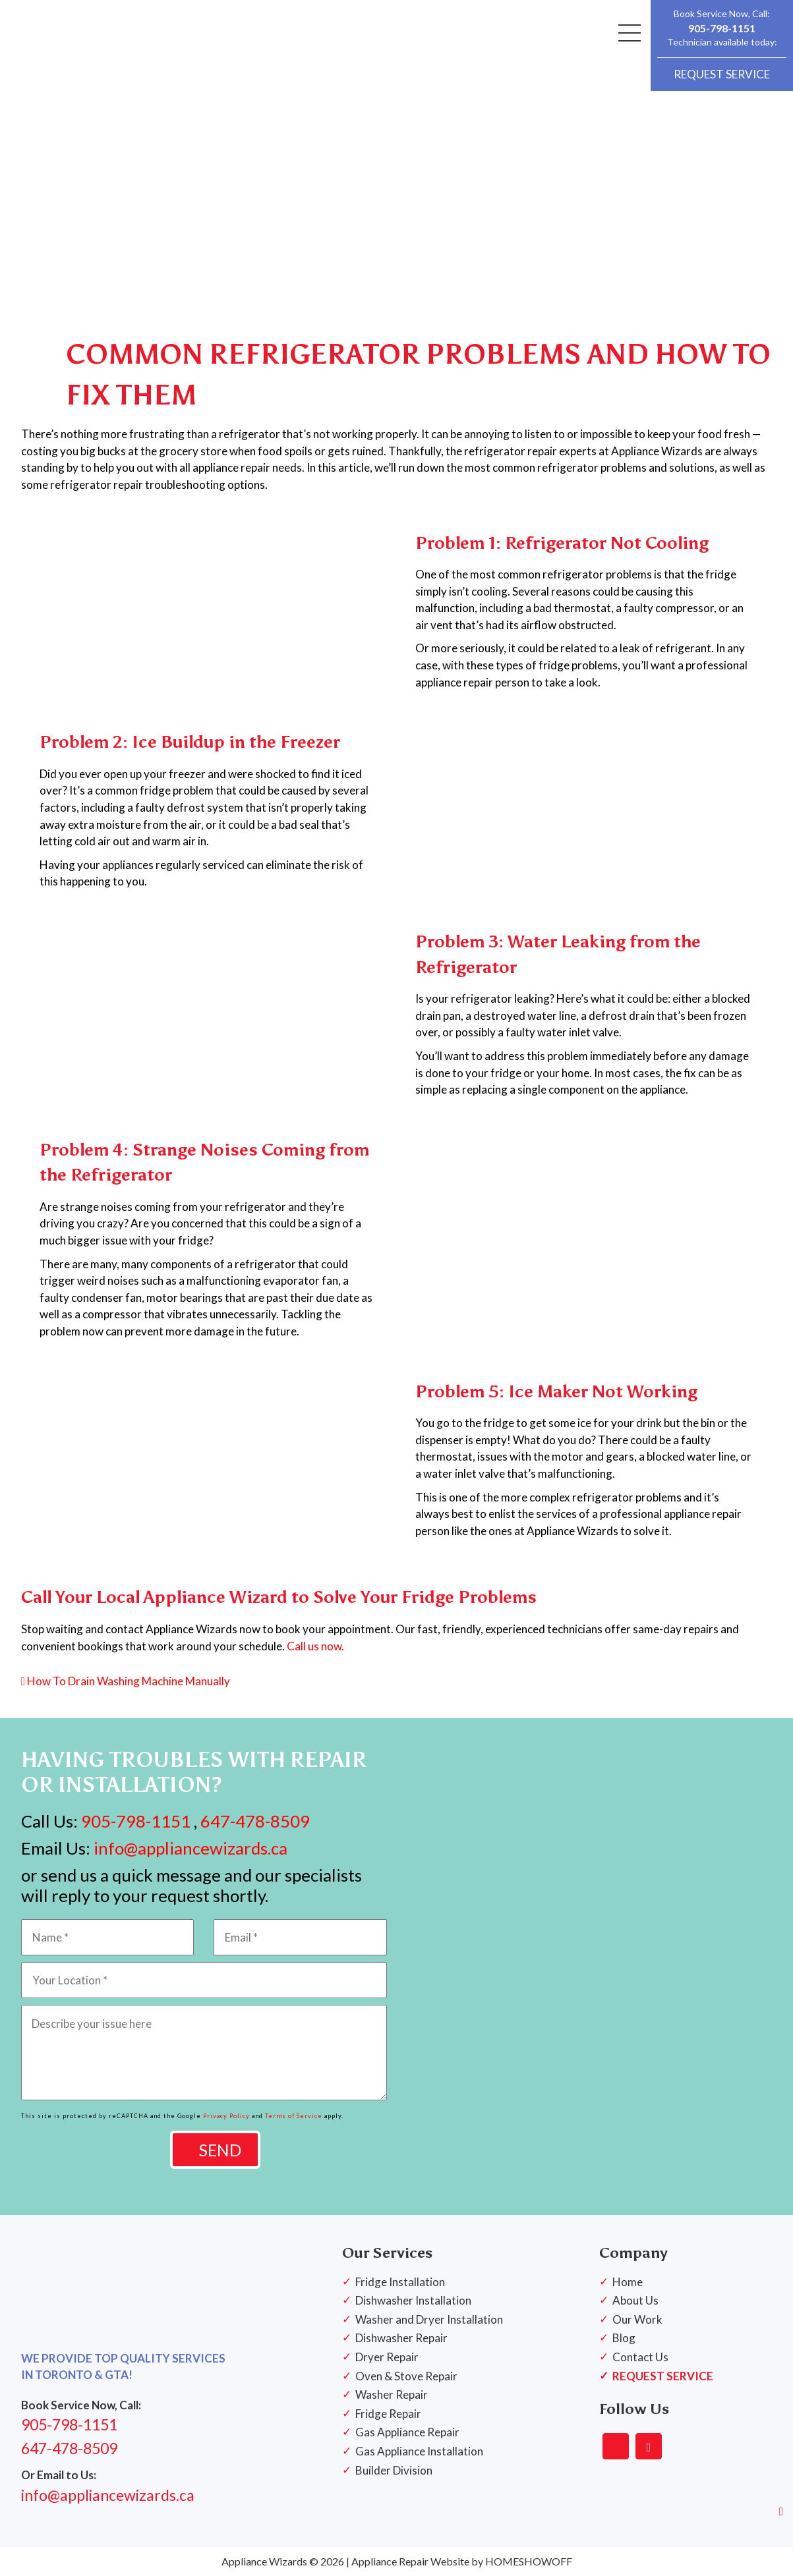 The image size is (793, 2576). I want to click on Fridge Installation, so click(400, 2282).